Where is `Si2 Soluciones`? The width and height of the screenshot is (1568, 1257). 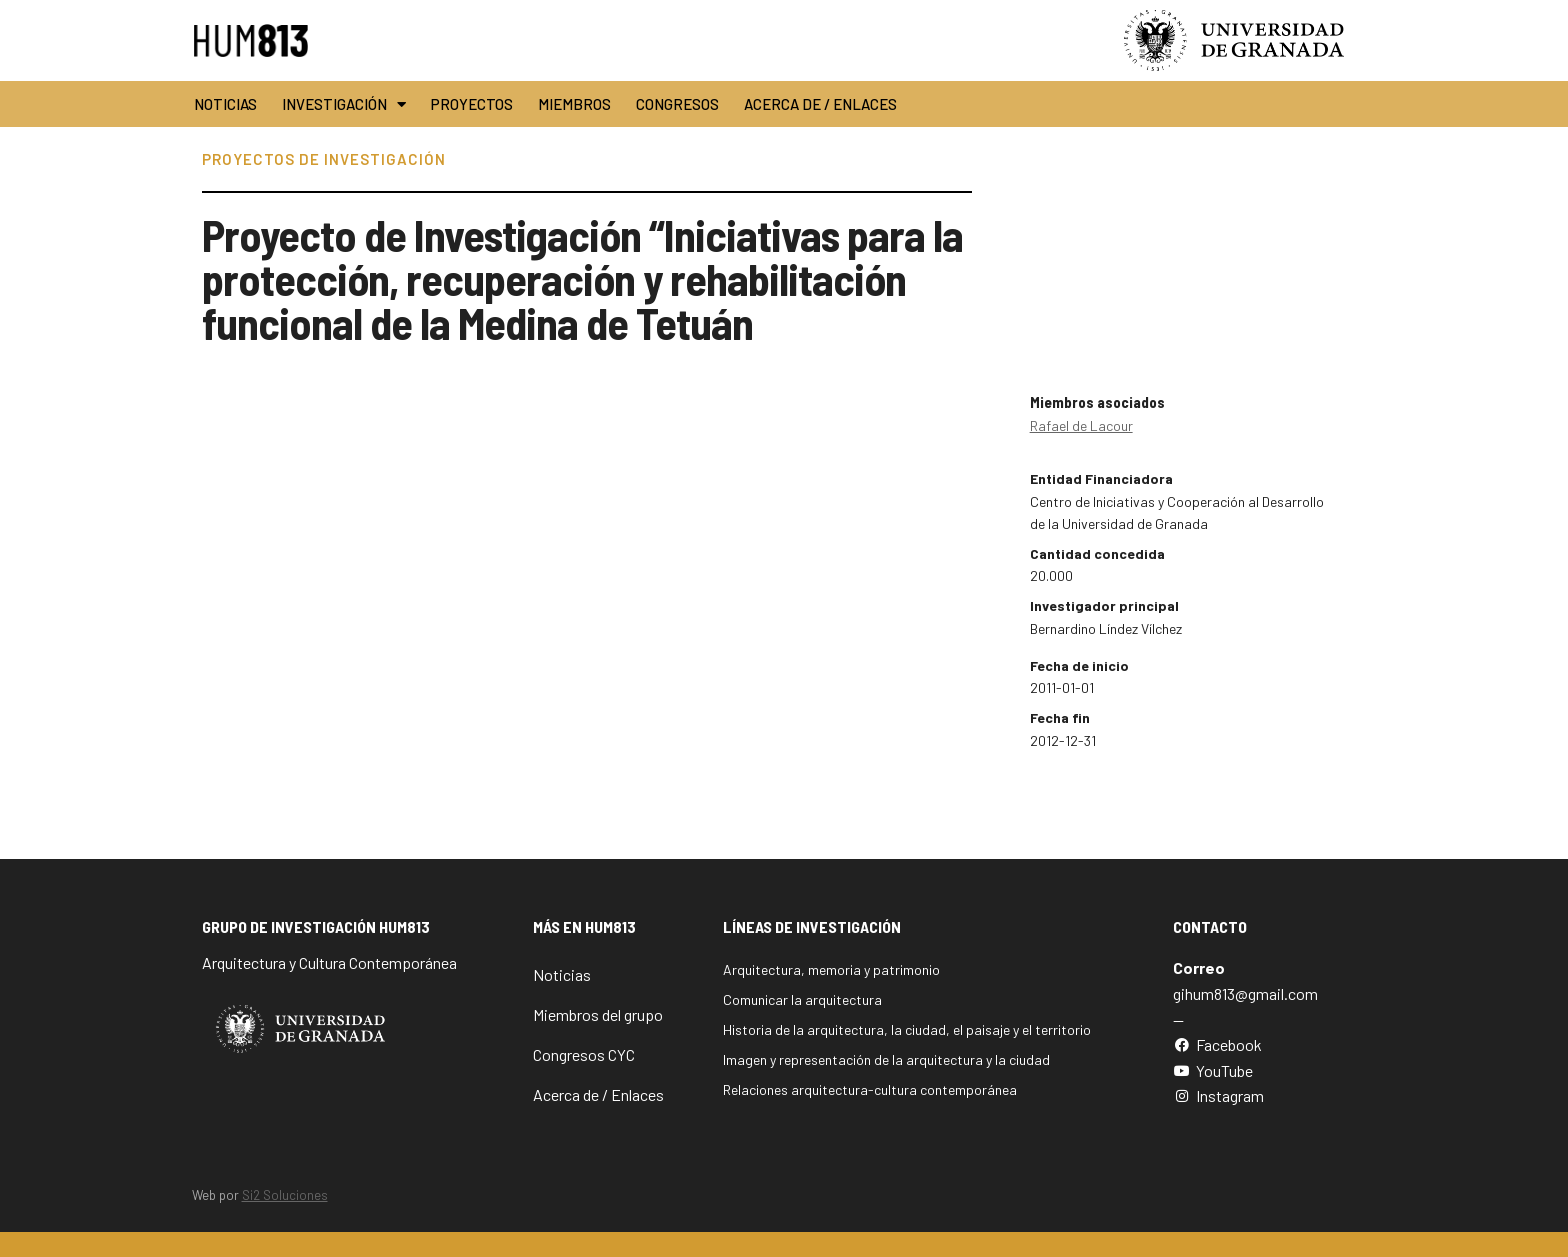 Si2 Soluciones is located at coordinates (285, 1195).